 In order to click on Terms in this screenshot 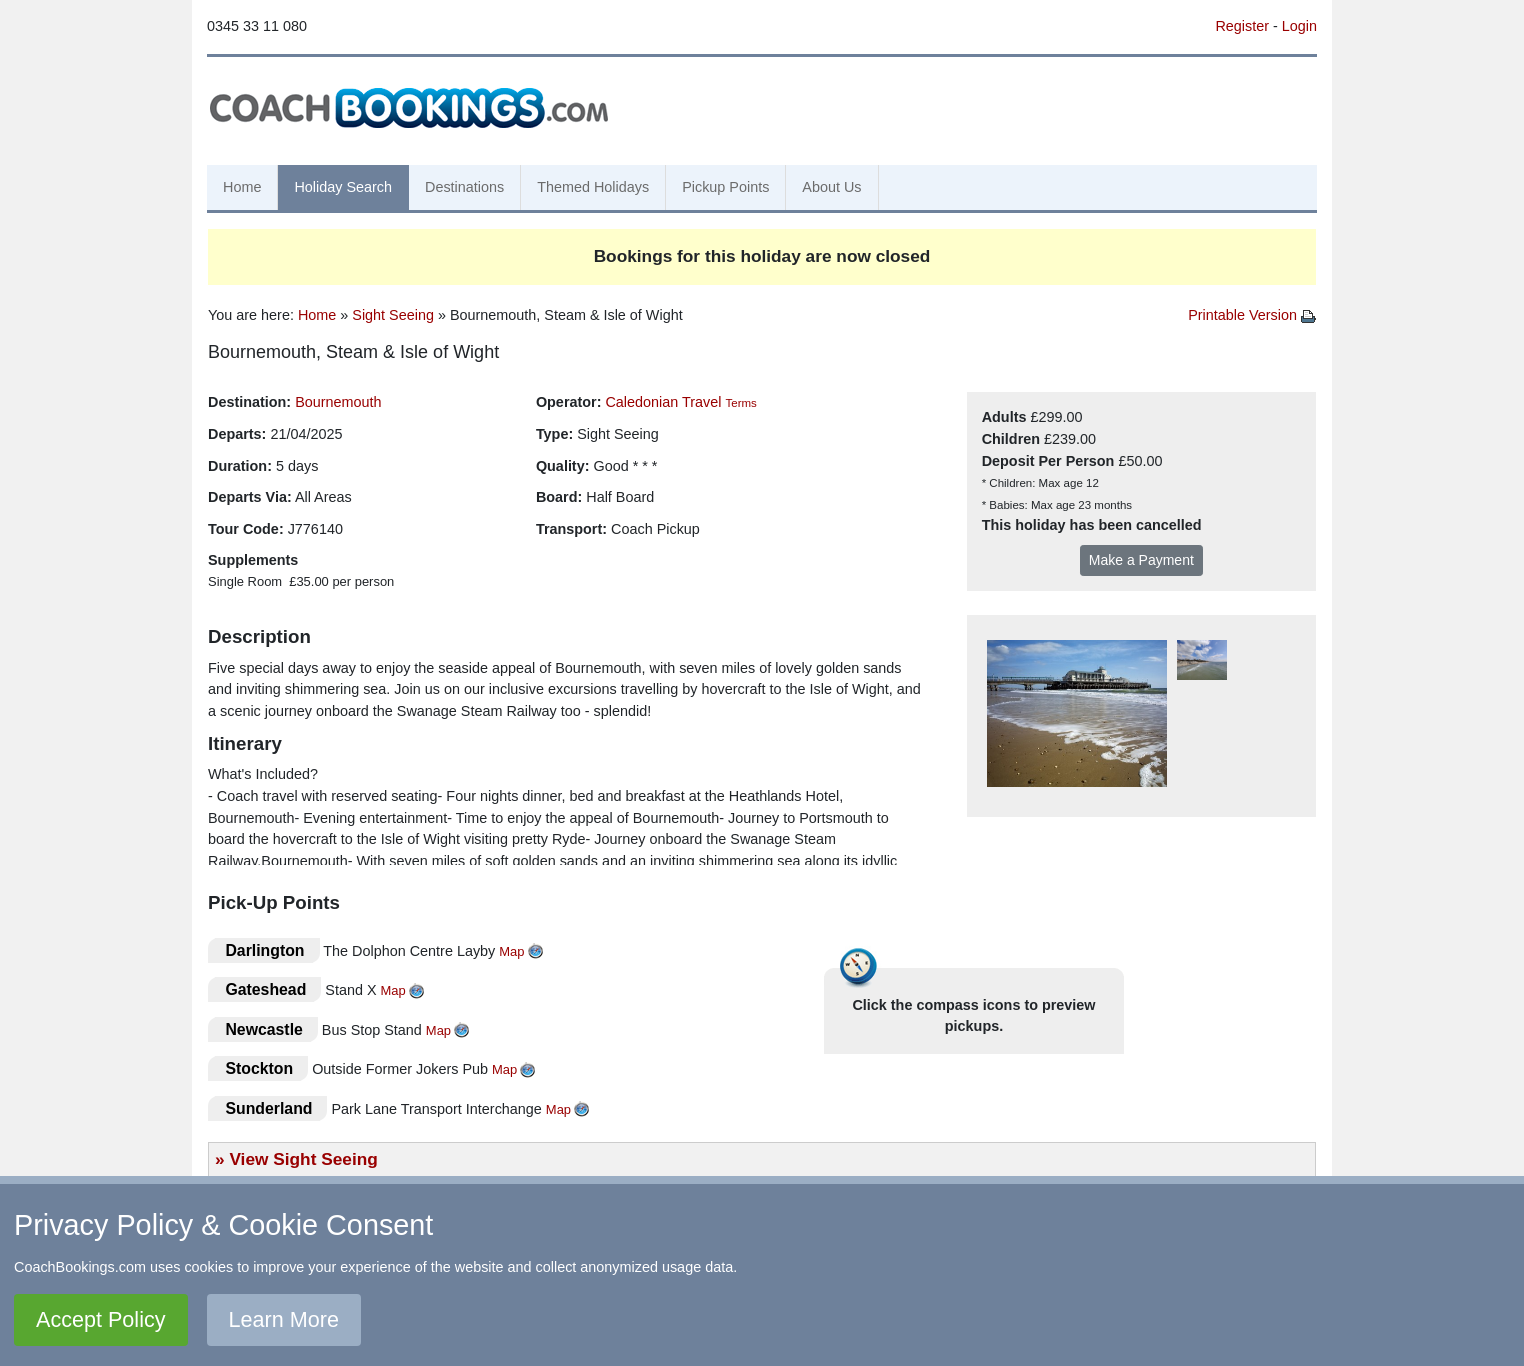, I will do `click(740, 403)`.